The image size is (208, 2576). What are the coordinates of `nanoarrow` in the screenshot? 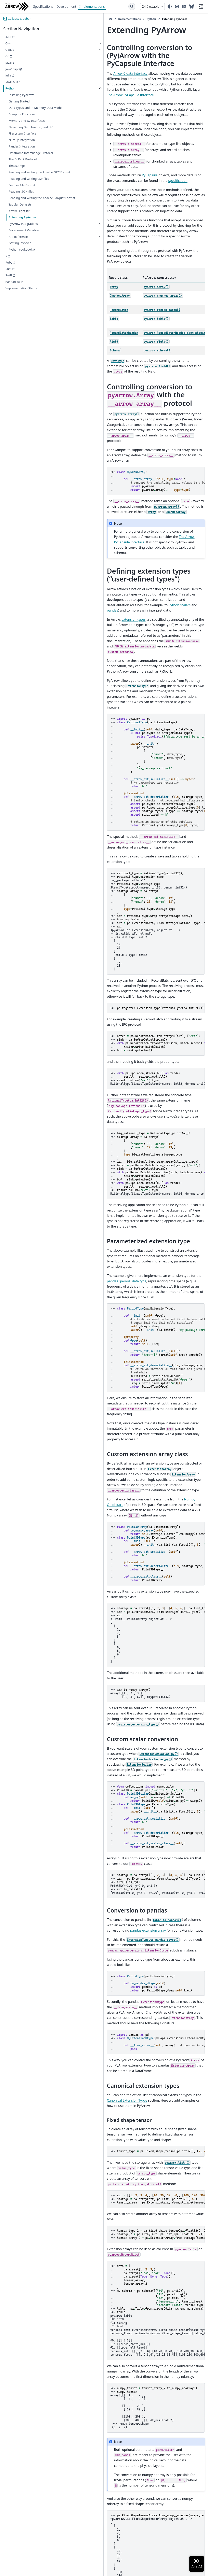 It's located at (12, 306).